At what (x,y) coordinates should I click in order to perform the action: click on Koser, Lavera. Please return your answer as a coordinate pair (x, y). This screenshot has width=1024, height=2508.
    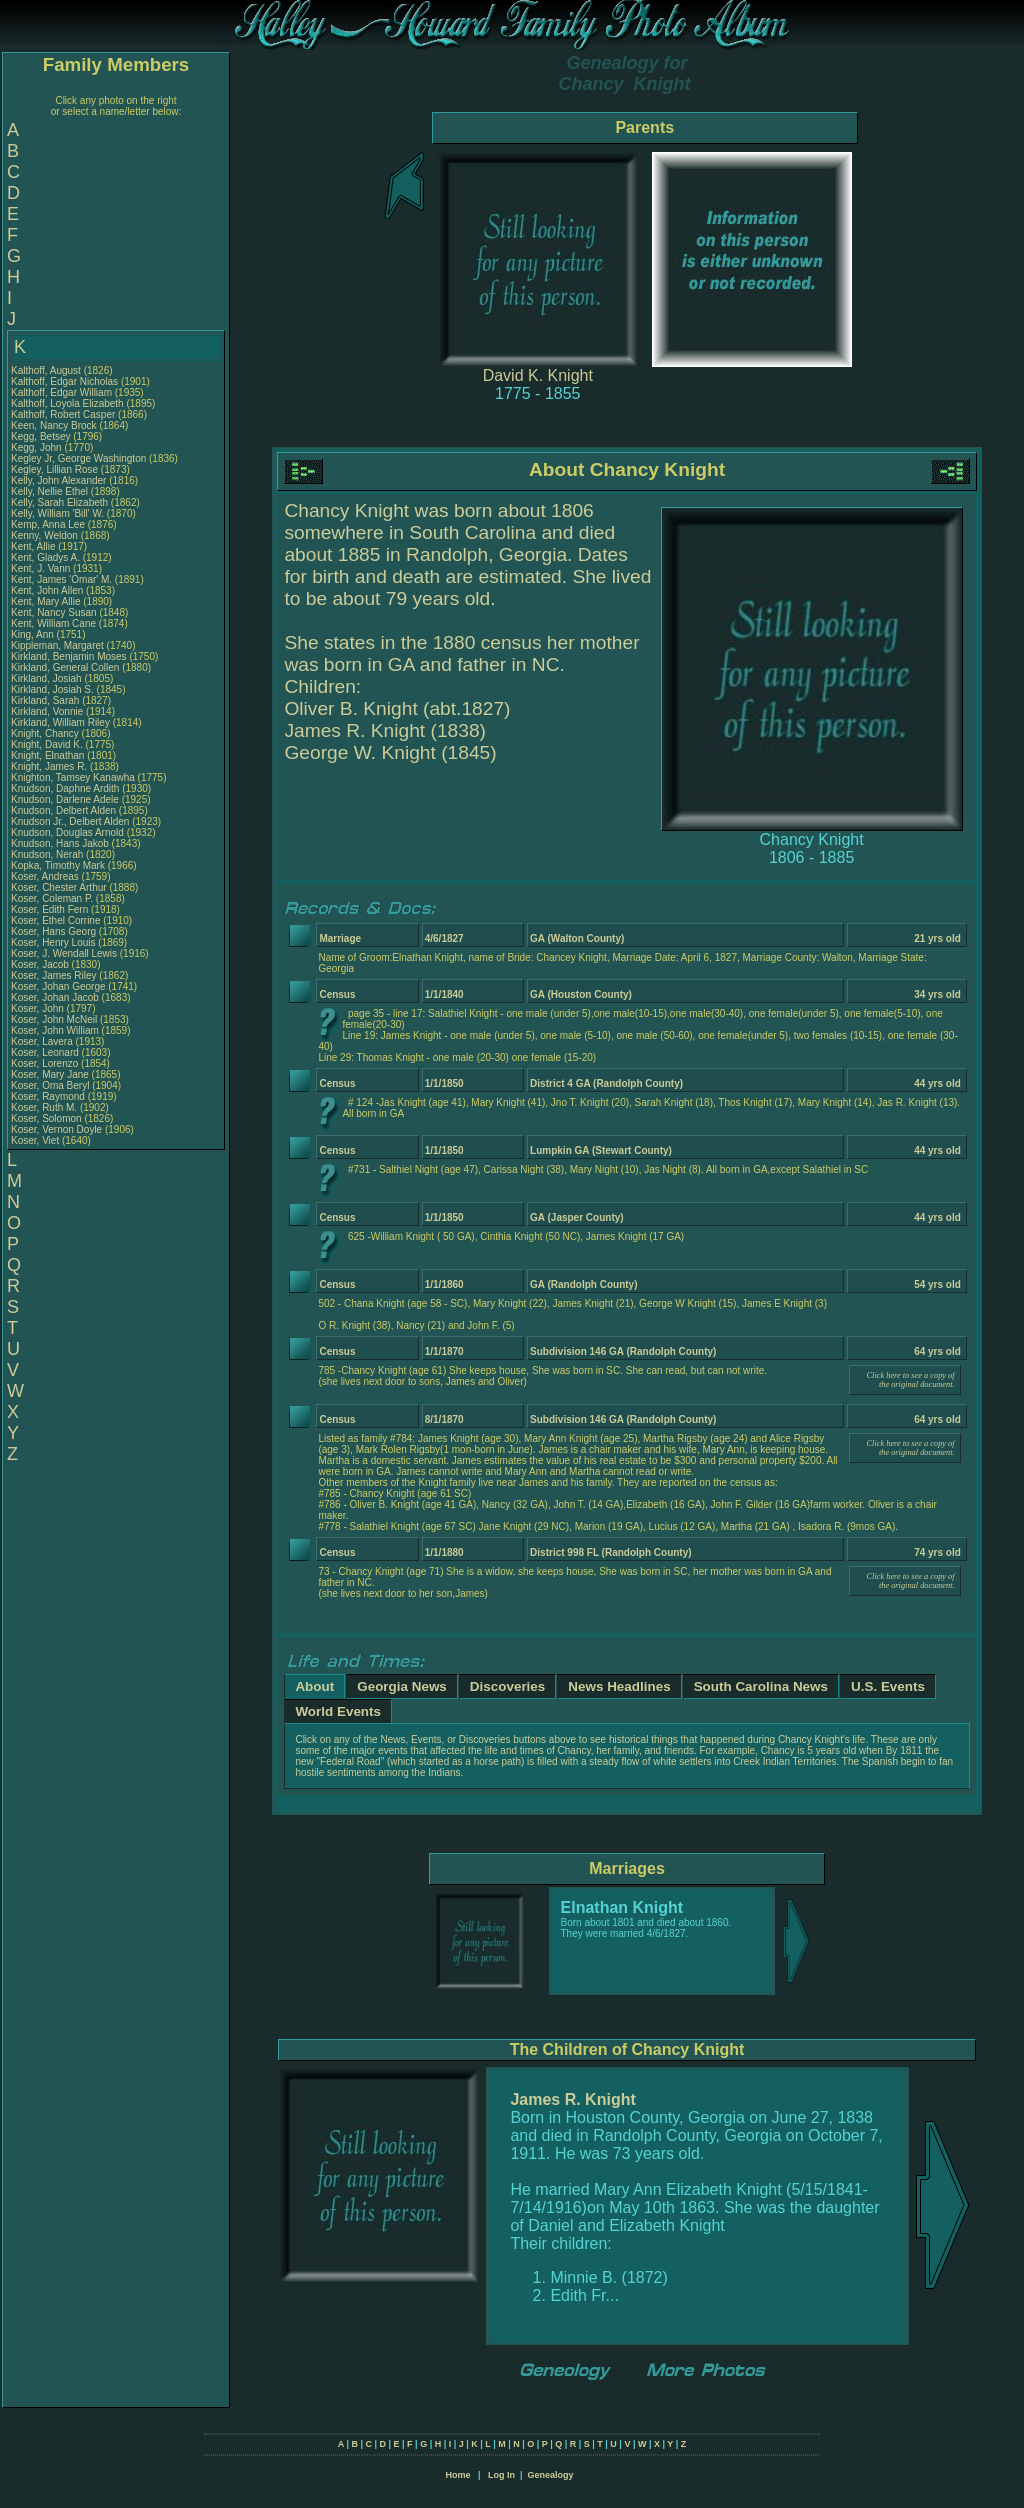
    Looking at the image, I should click on (43, 1041).